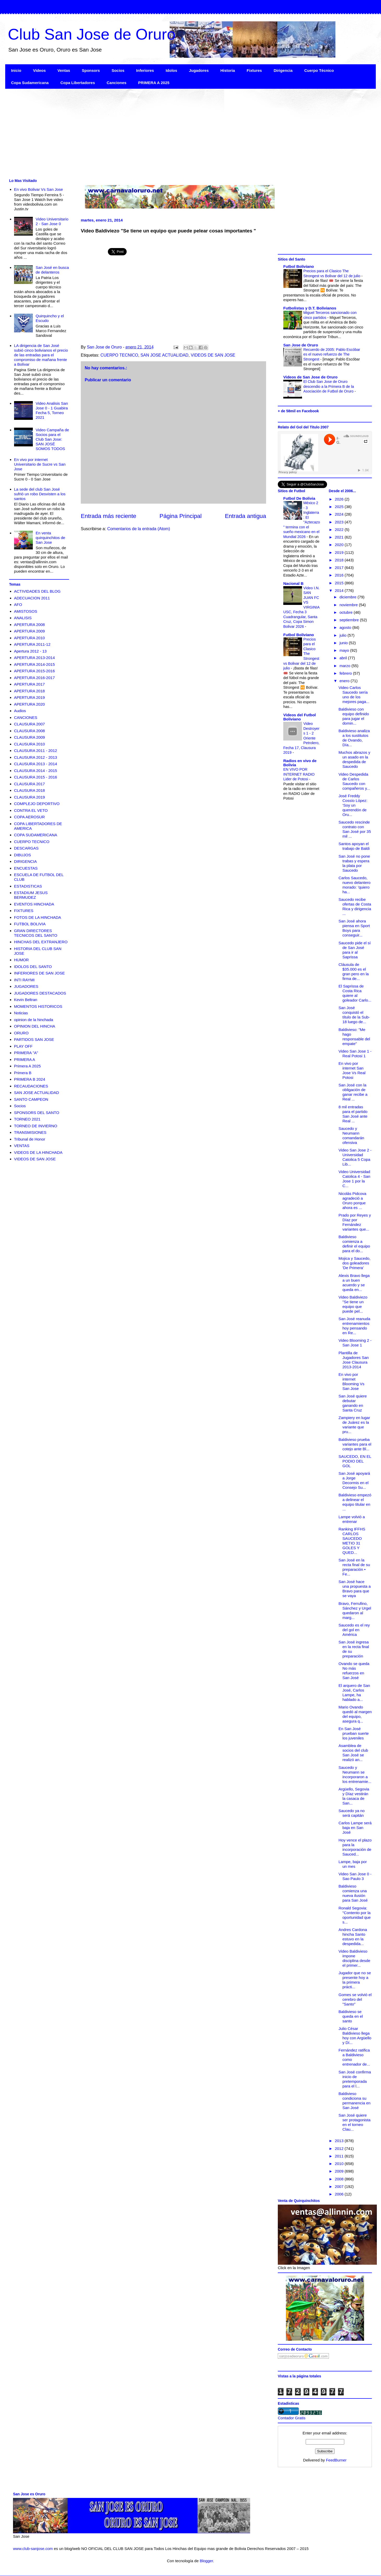 The image size is (381, 2576). I want to click on Socios, so click(118, 70).